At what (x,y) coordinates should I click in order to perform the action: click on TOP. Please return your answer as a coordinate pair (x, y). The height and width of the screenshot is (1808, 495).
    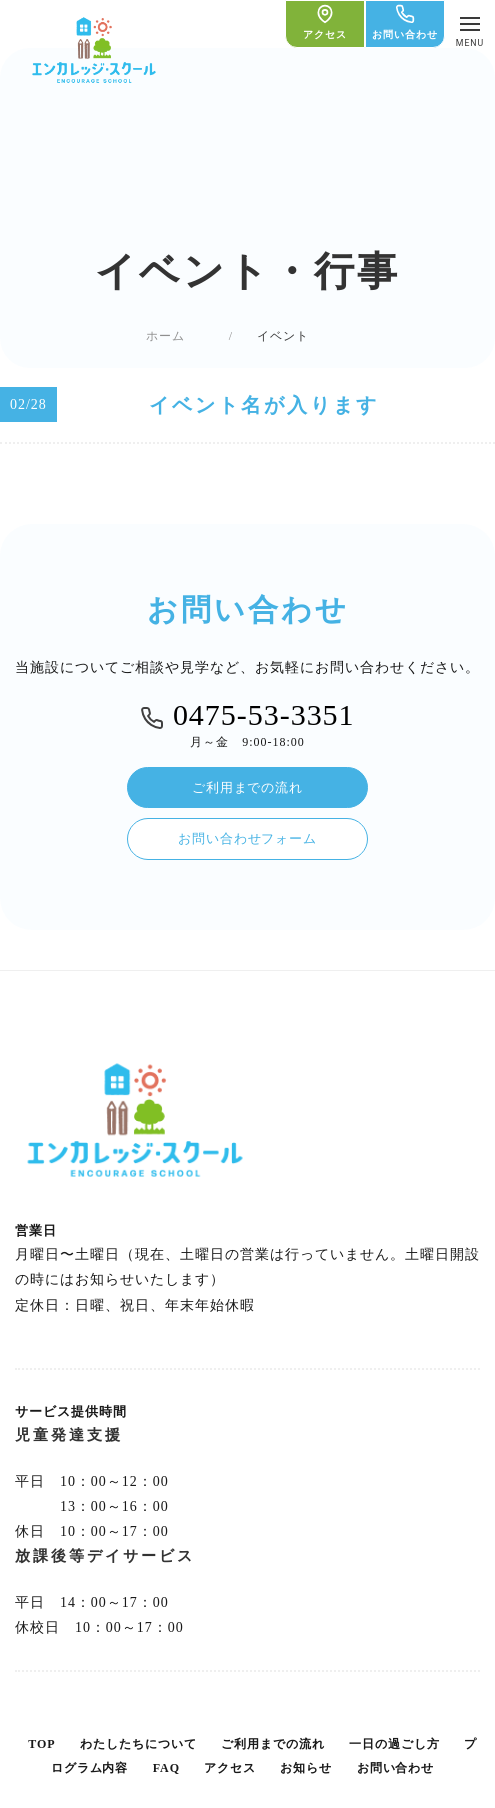
    Looking at the image, I should click on (41, 1744).